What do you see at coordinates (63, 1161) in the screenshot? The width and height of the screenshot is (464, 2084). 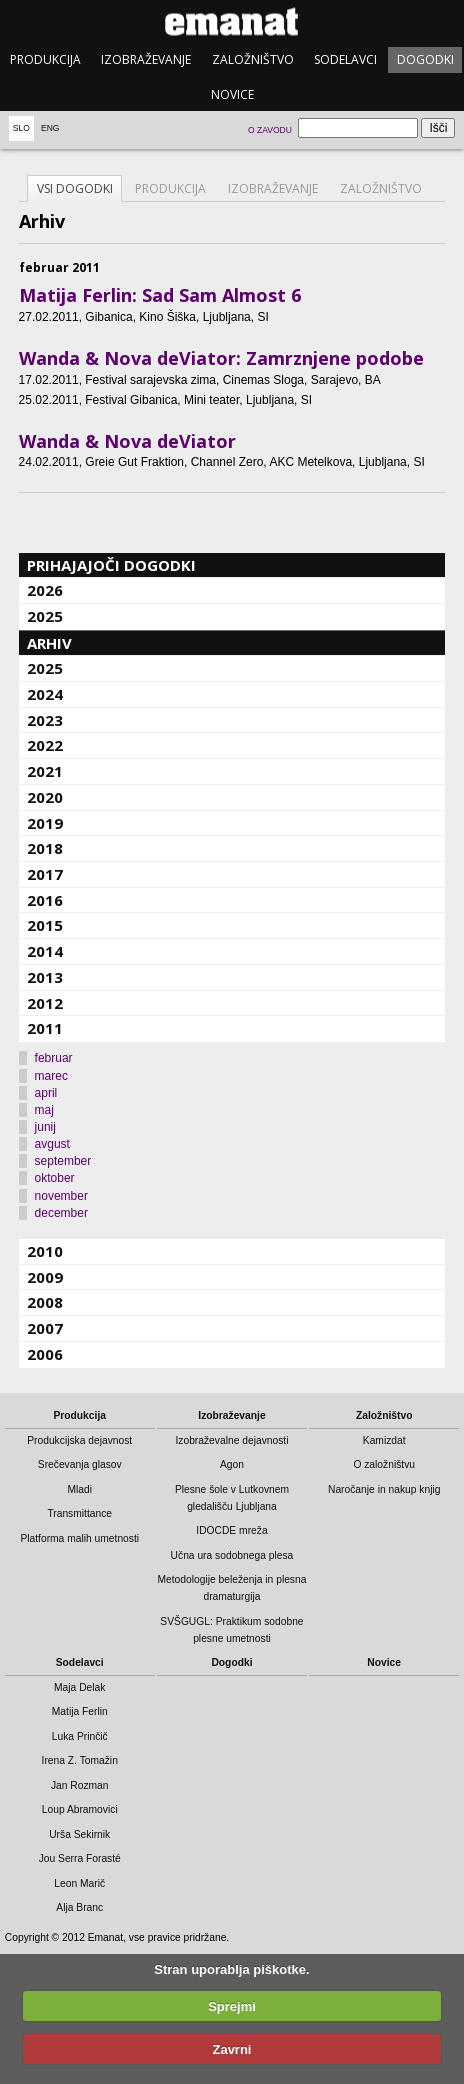 I see `september` at bounding box center [63, 1161].